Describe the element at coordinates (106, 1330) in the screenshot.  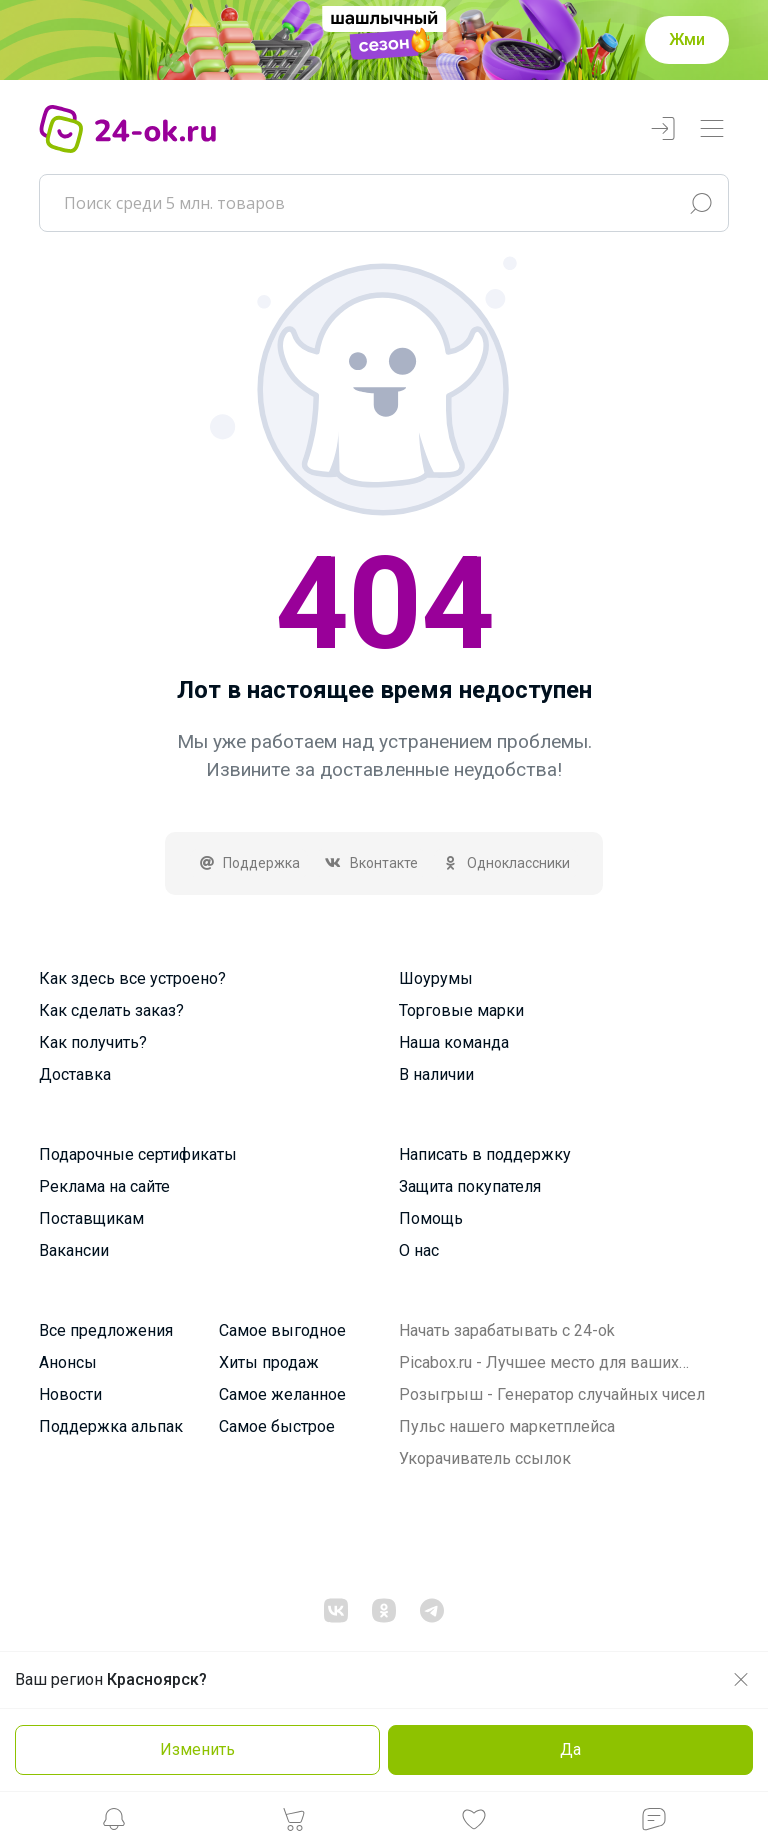
I see `Все предложения` at that location.